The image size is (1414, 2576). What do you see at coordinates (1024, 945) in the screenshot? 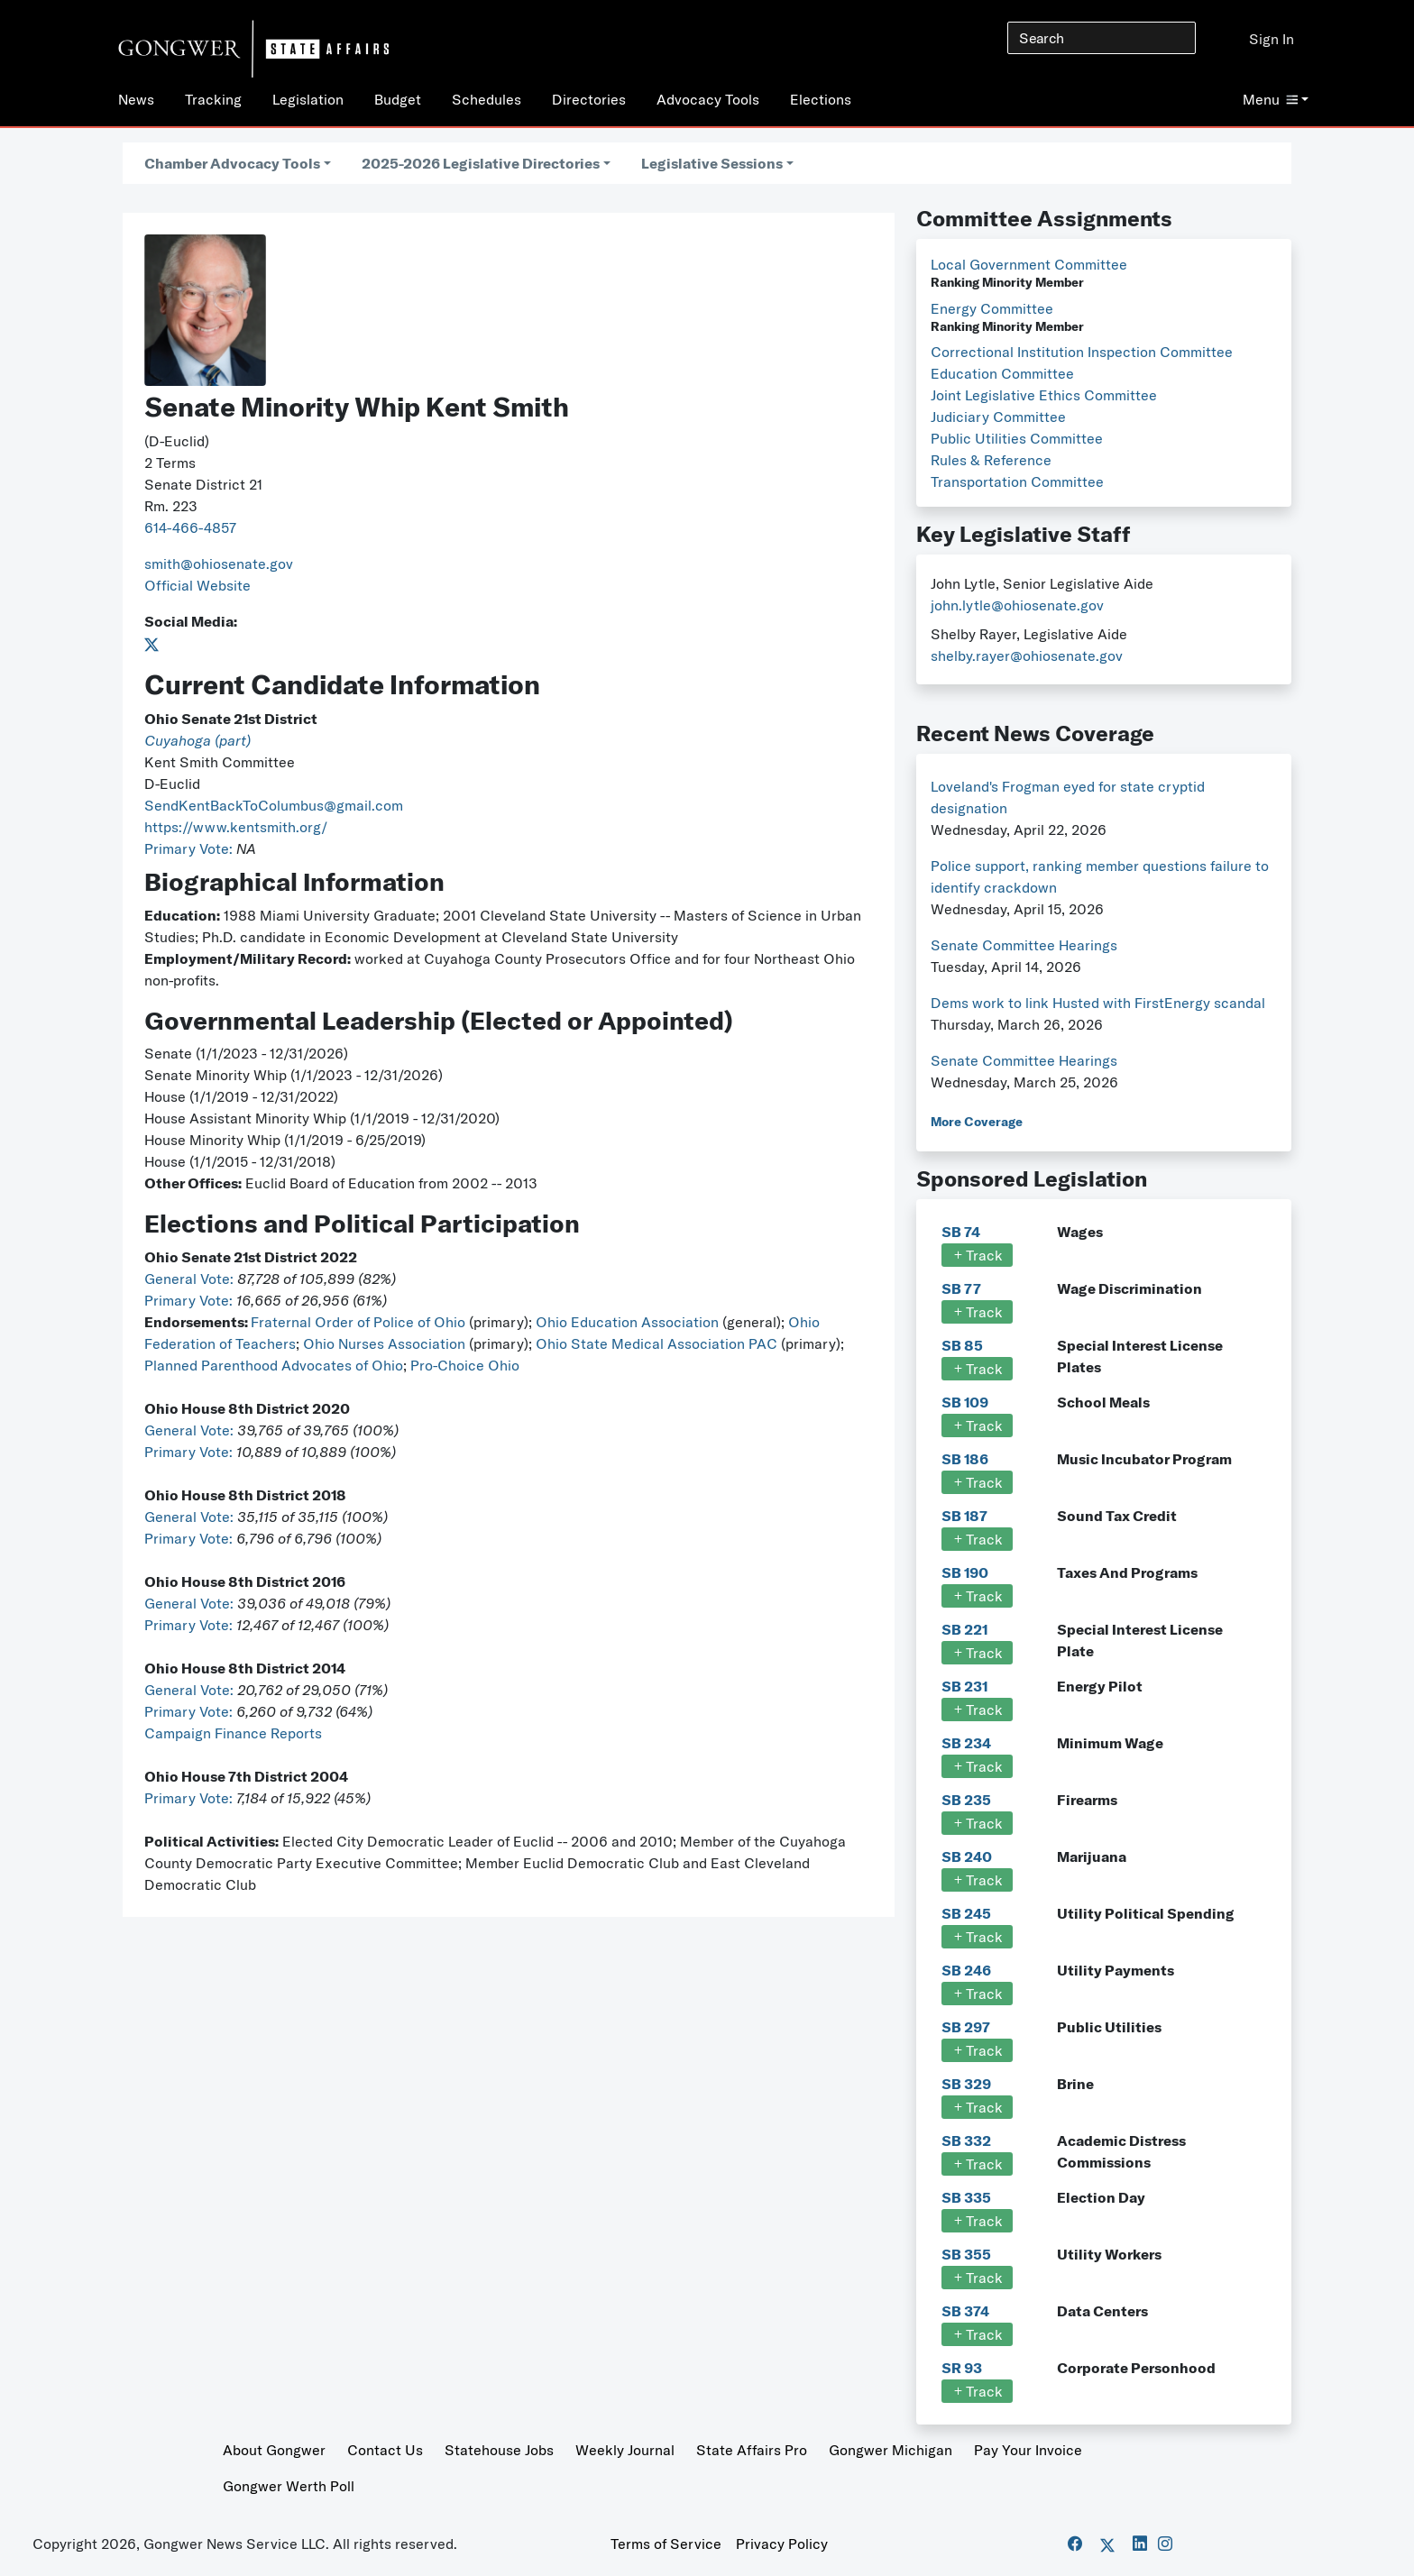
I see `Senate Committee Hearings` at bounding box center [1024, 945].